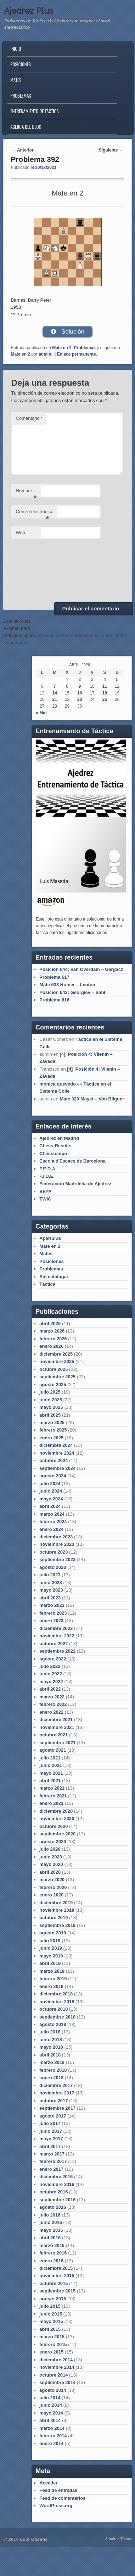 The image size is (135, 2576). What do you see at coordinates (79, 679) in the screenshot?
I see `2 [Entradas publicadas el 2 de April de 2026]` at bounding box center [79, 679].